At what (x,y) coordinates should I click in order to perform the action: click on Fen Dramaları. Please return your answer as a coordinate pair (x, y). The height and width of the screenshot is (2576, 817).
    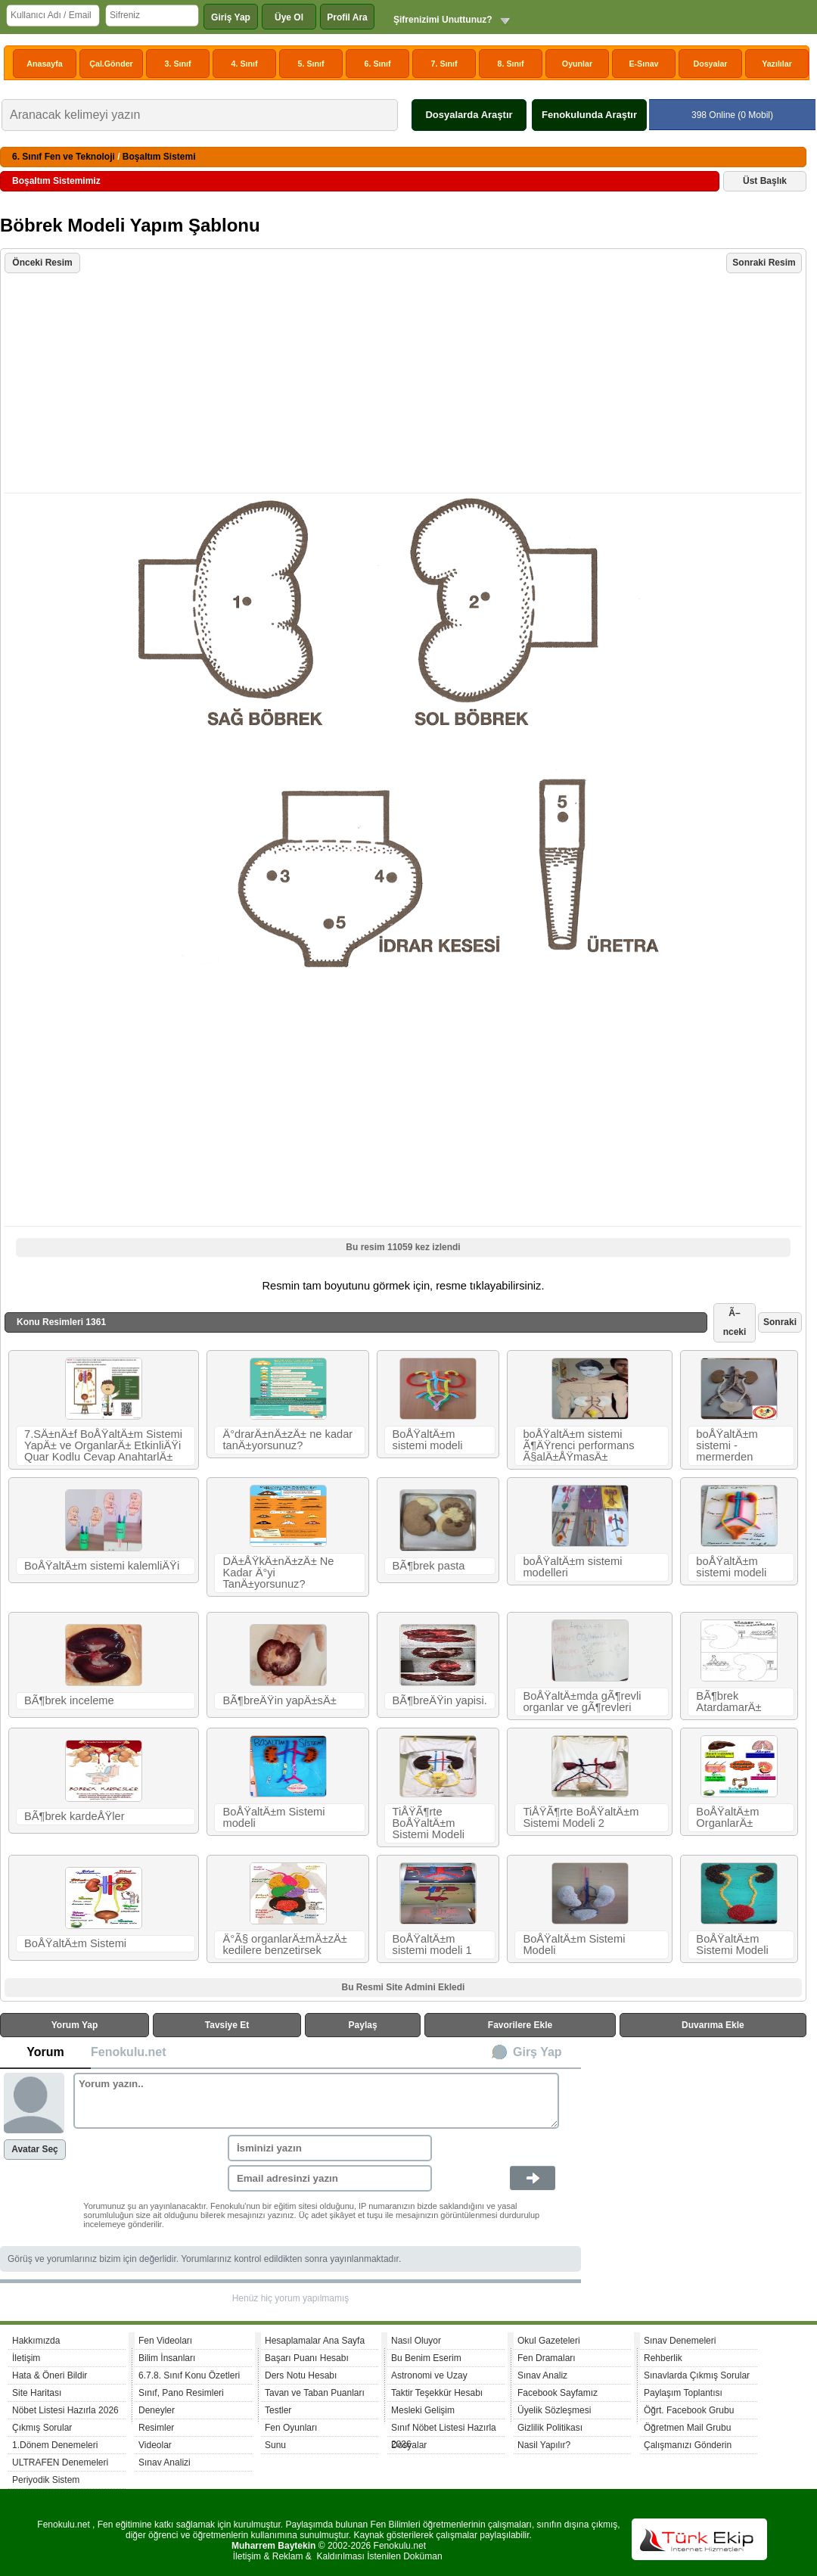
    Looking at the image, I should click on (546, 2358).